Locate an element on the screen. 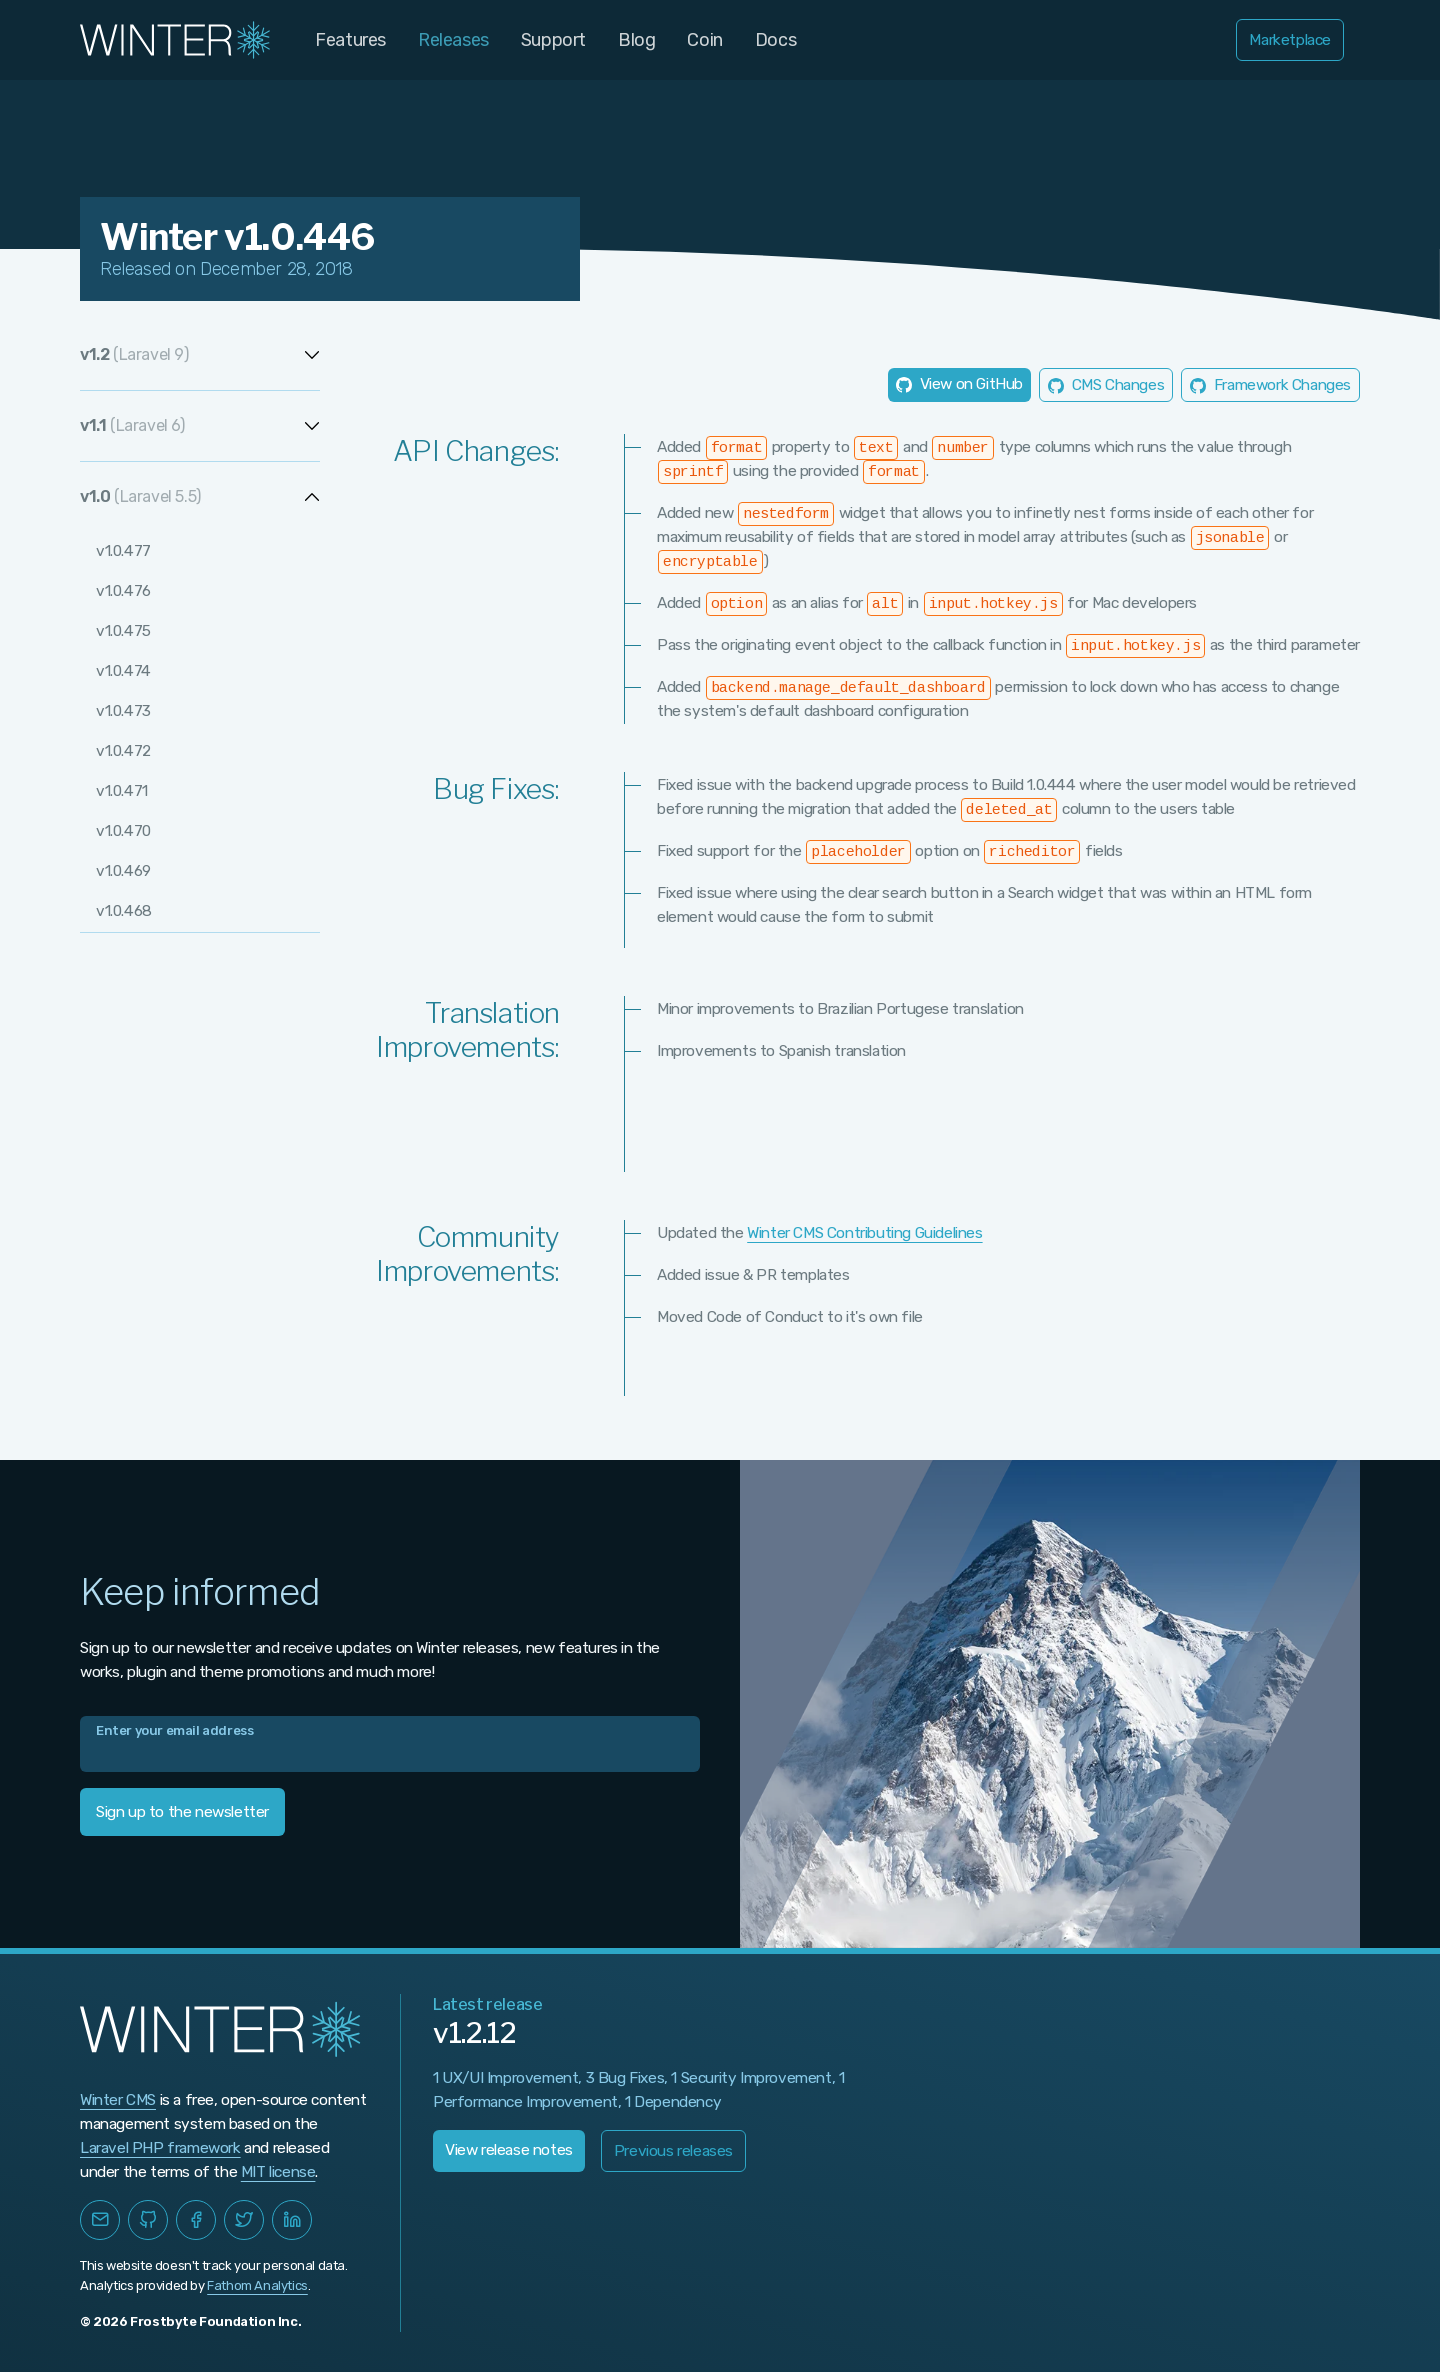 The width and height of the screenshot is (1440, 2372). v1.0.472 is located at coordinates (123, 752).